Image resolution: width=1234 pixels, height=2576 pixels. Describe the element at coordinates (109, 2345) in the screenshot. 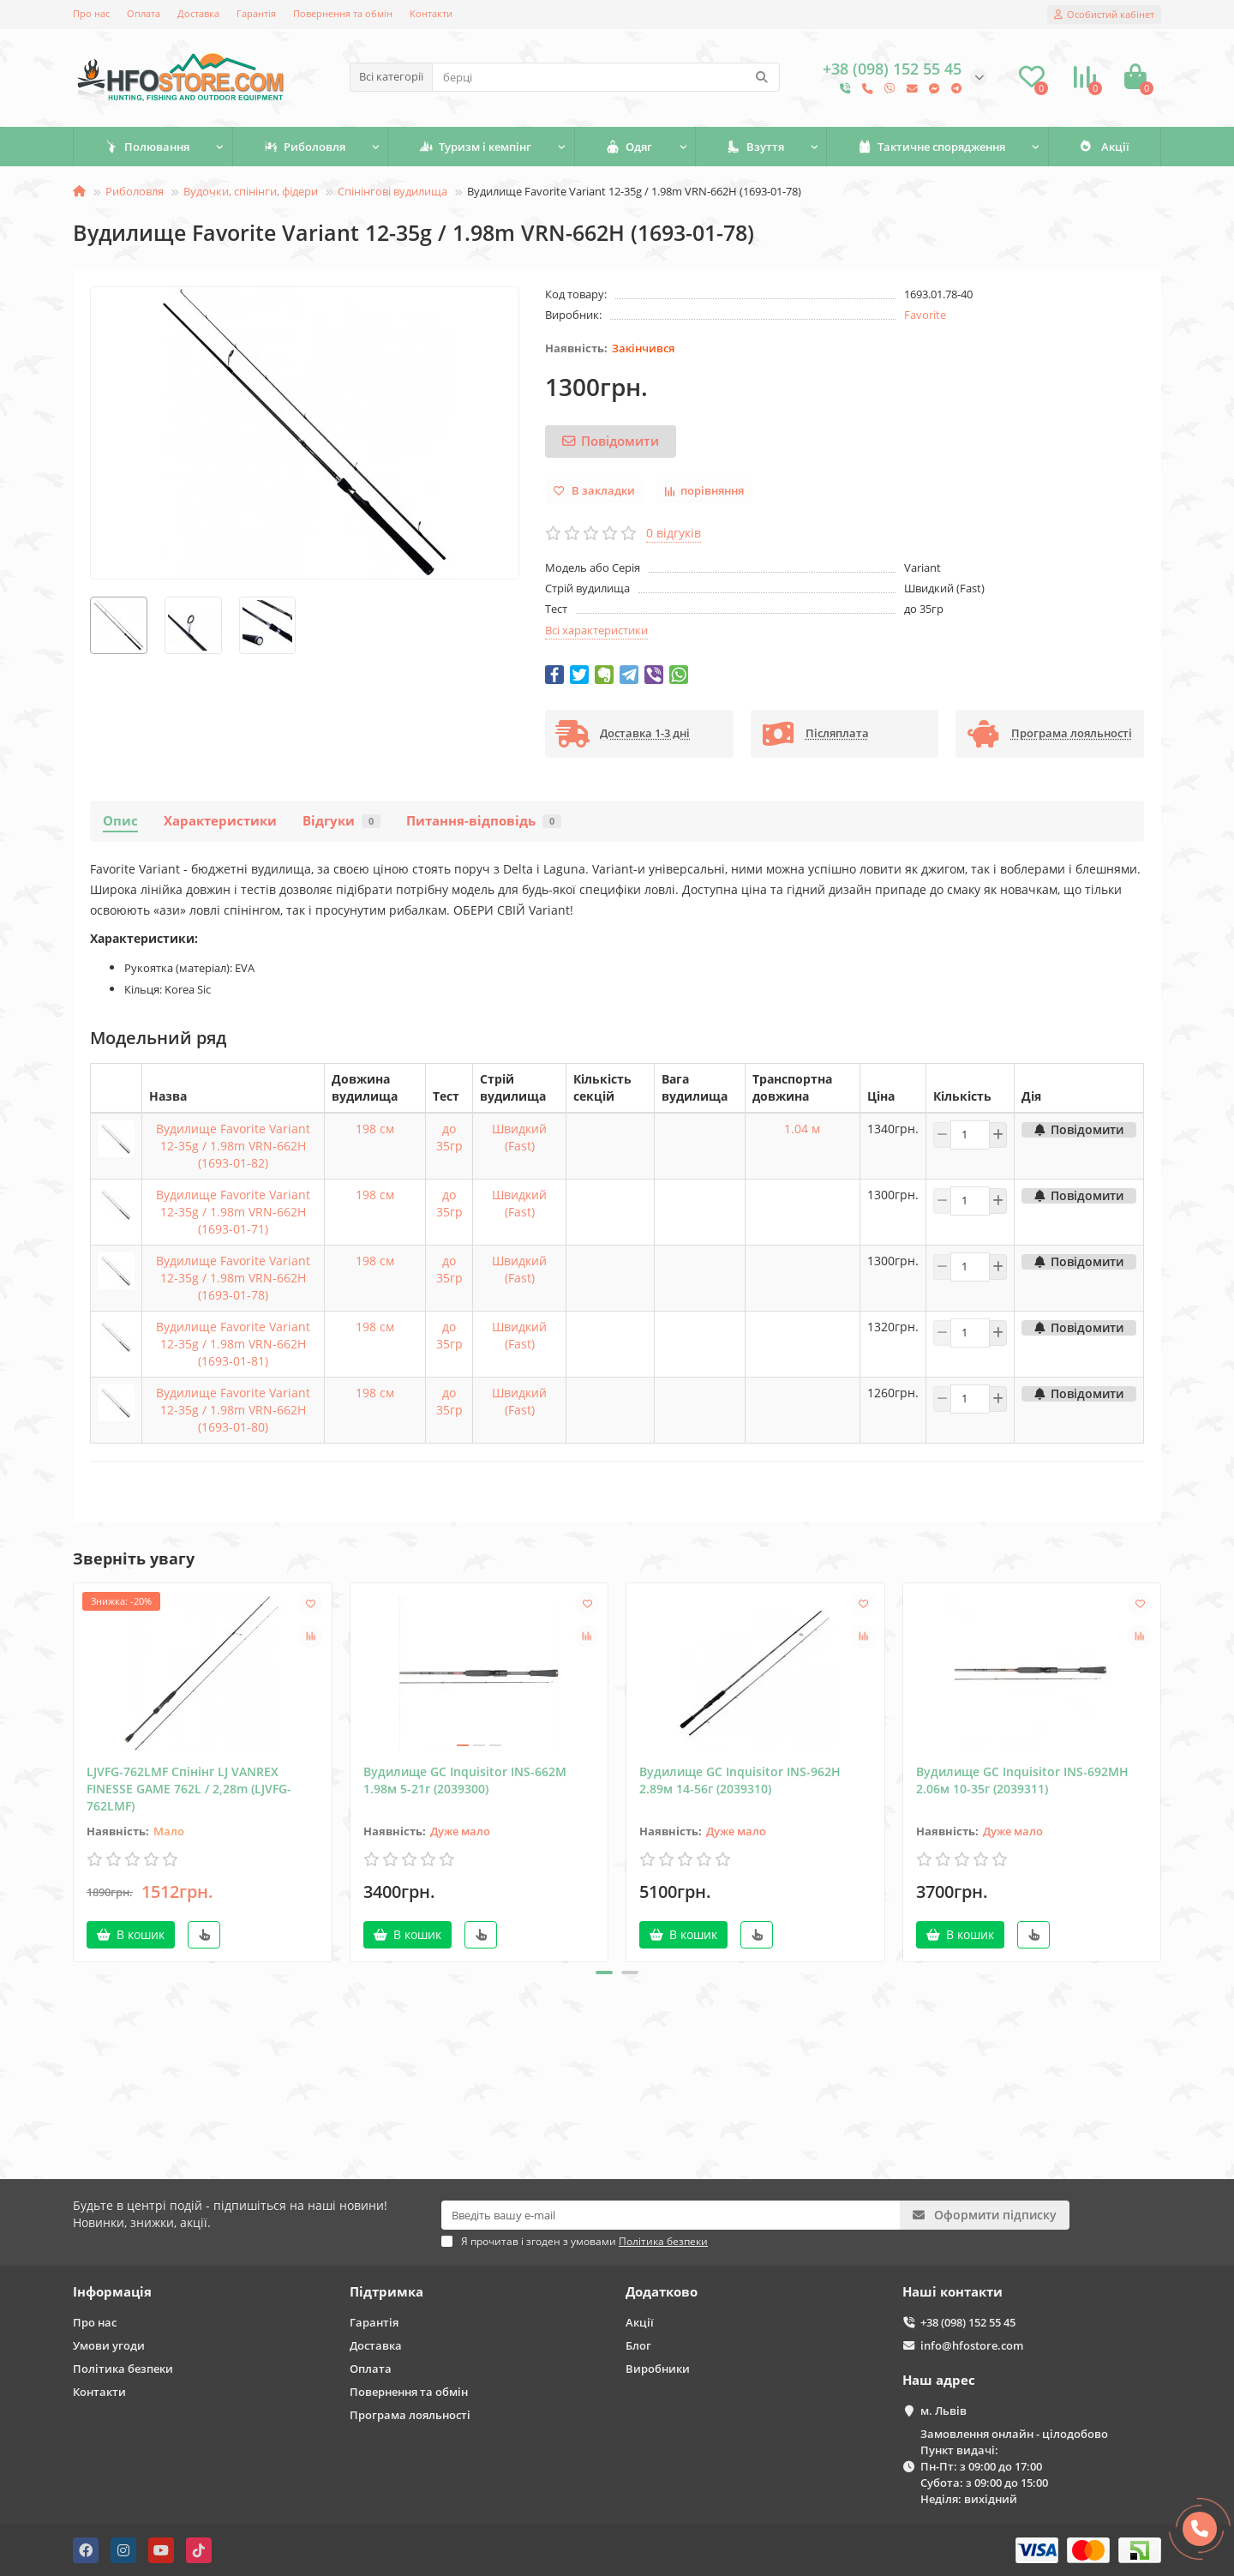

I see `Умови угоди` at that location.